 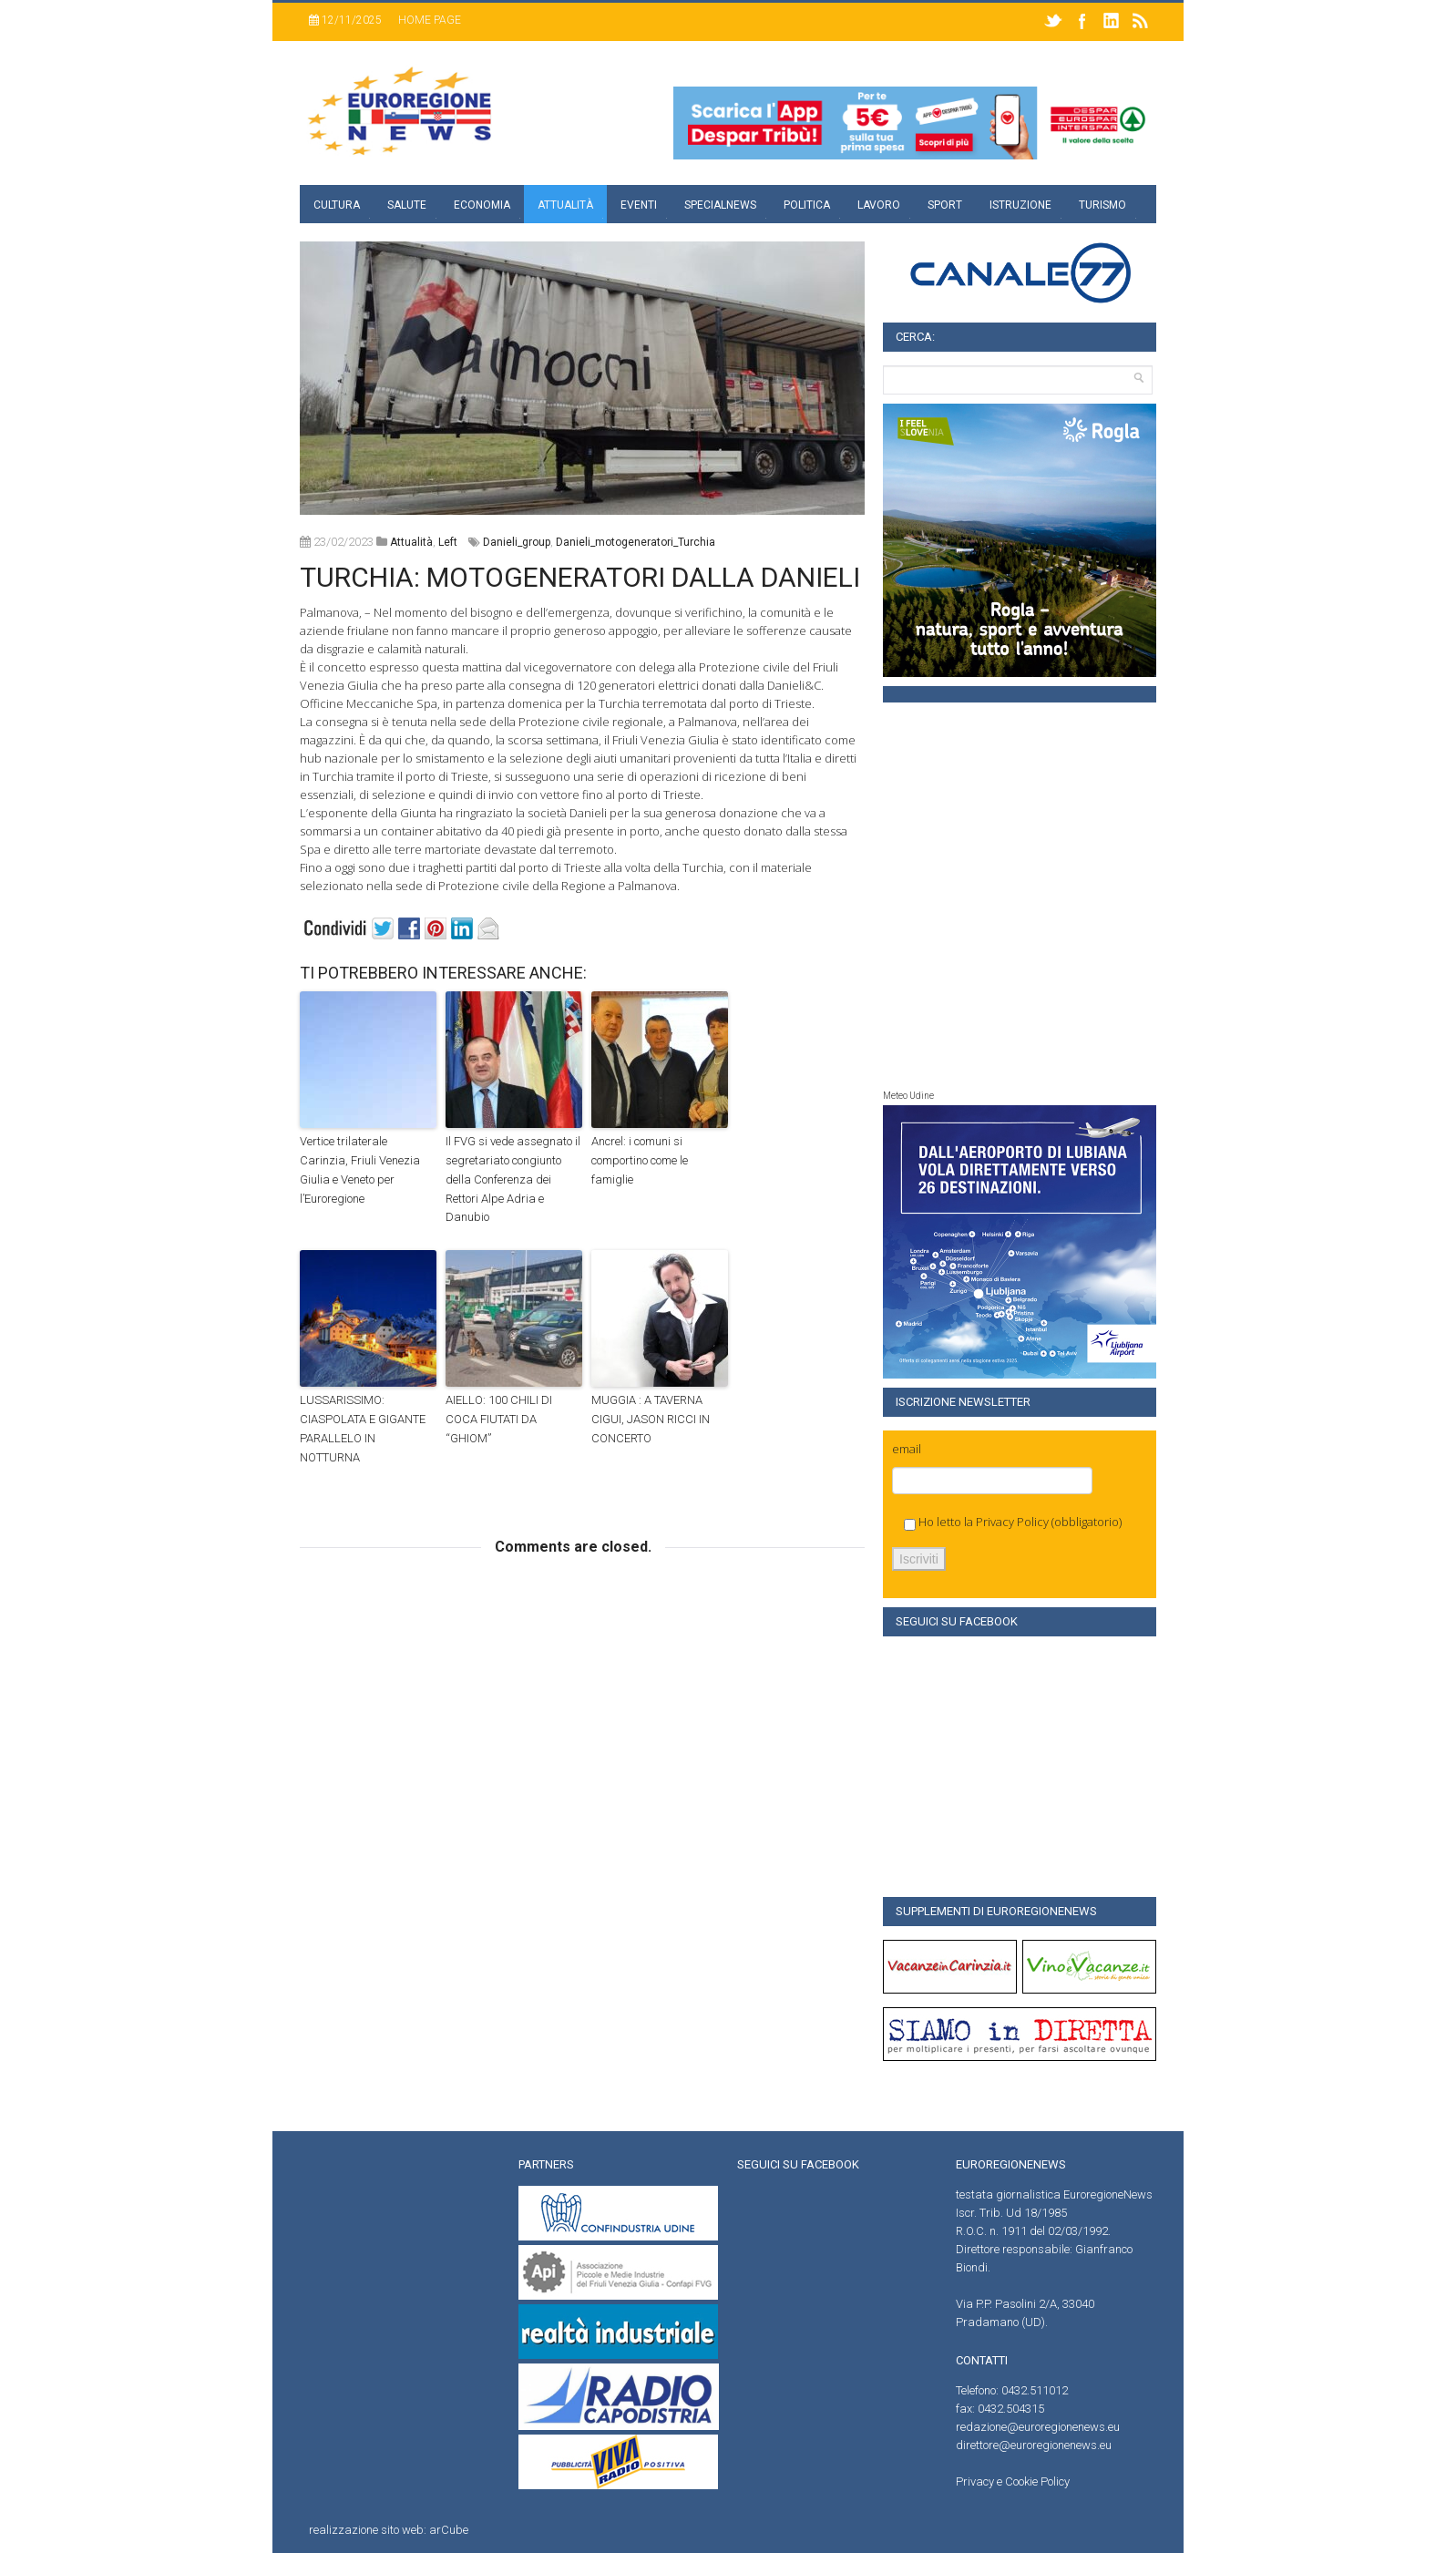 What do you see at coordinates (945, 205) in the screenshot?
I see `Sport` at bounding box center [945, 205].